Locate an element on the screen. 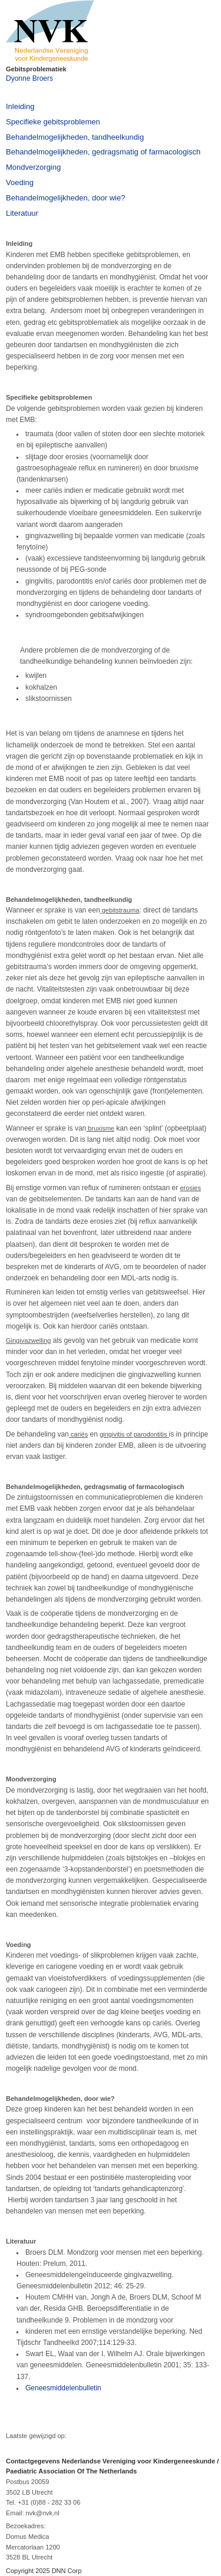 Image resolution: width=221 pixels, height=2576 pixels. Inleiding is located at coordinates (20, 106).